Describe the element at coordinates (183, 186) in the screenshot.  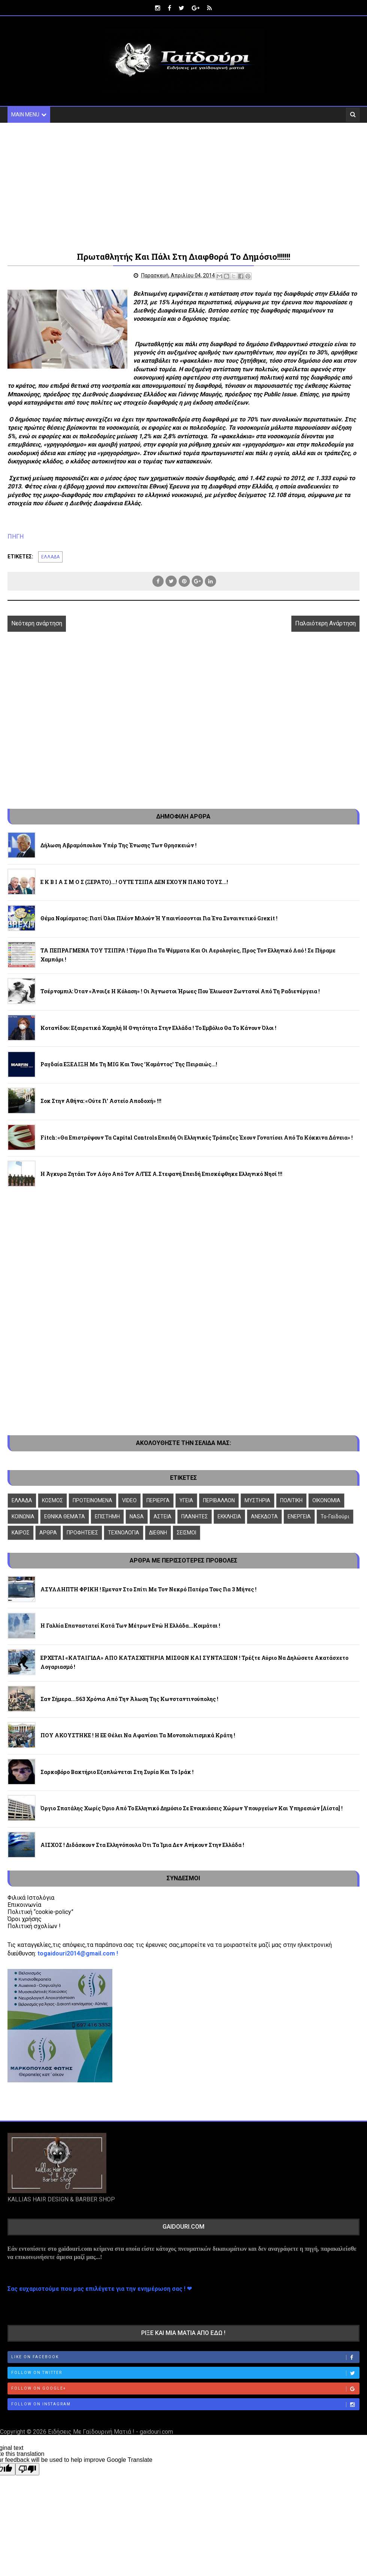
I see `[Advertisement]` at that location.